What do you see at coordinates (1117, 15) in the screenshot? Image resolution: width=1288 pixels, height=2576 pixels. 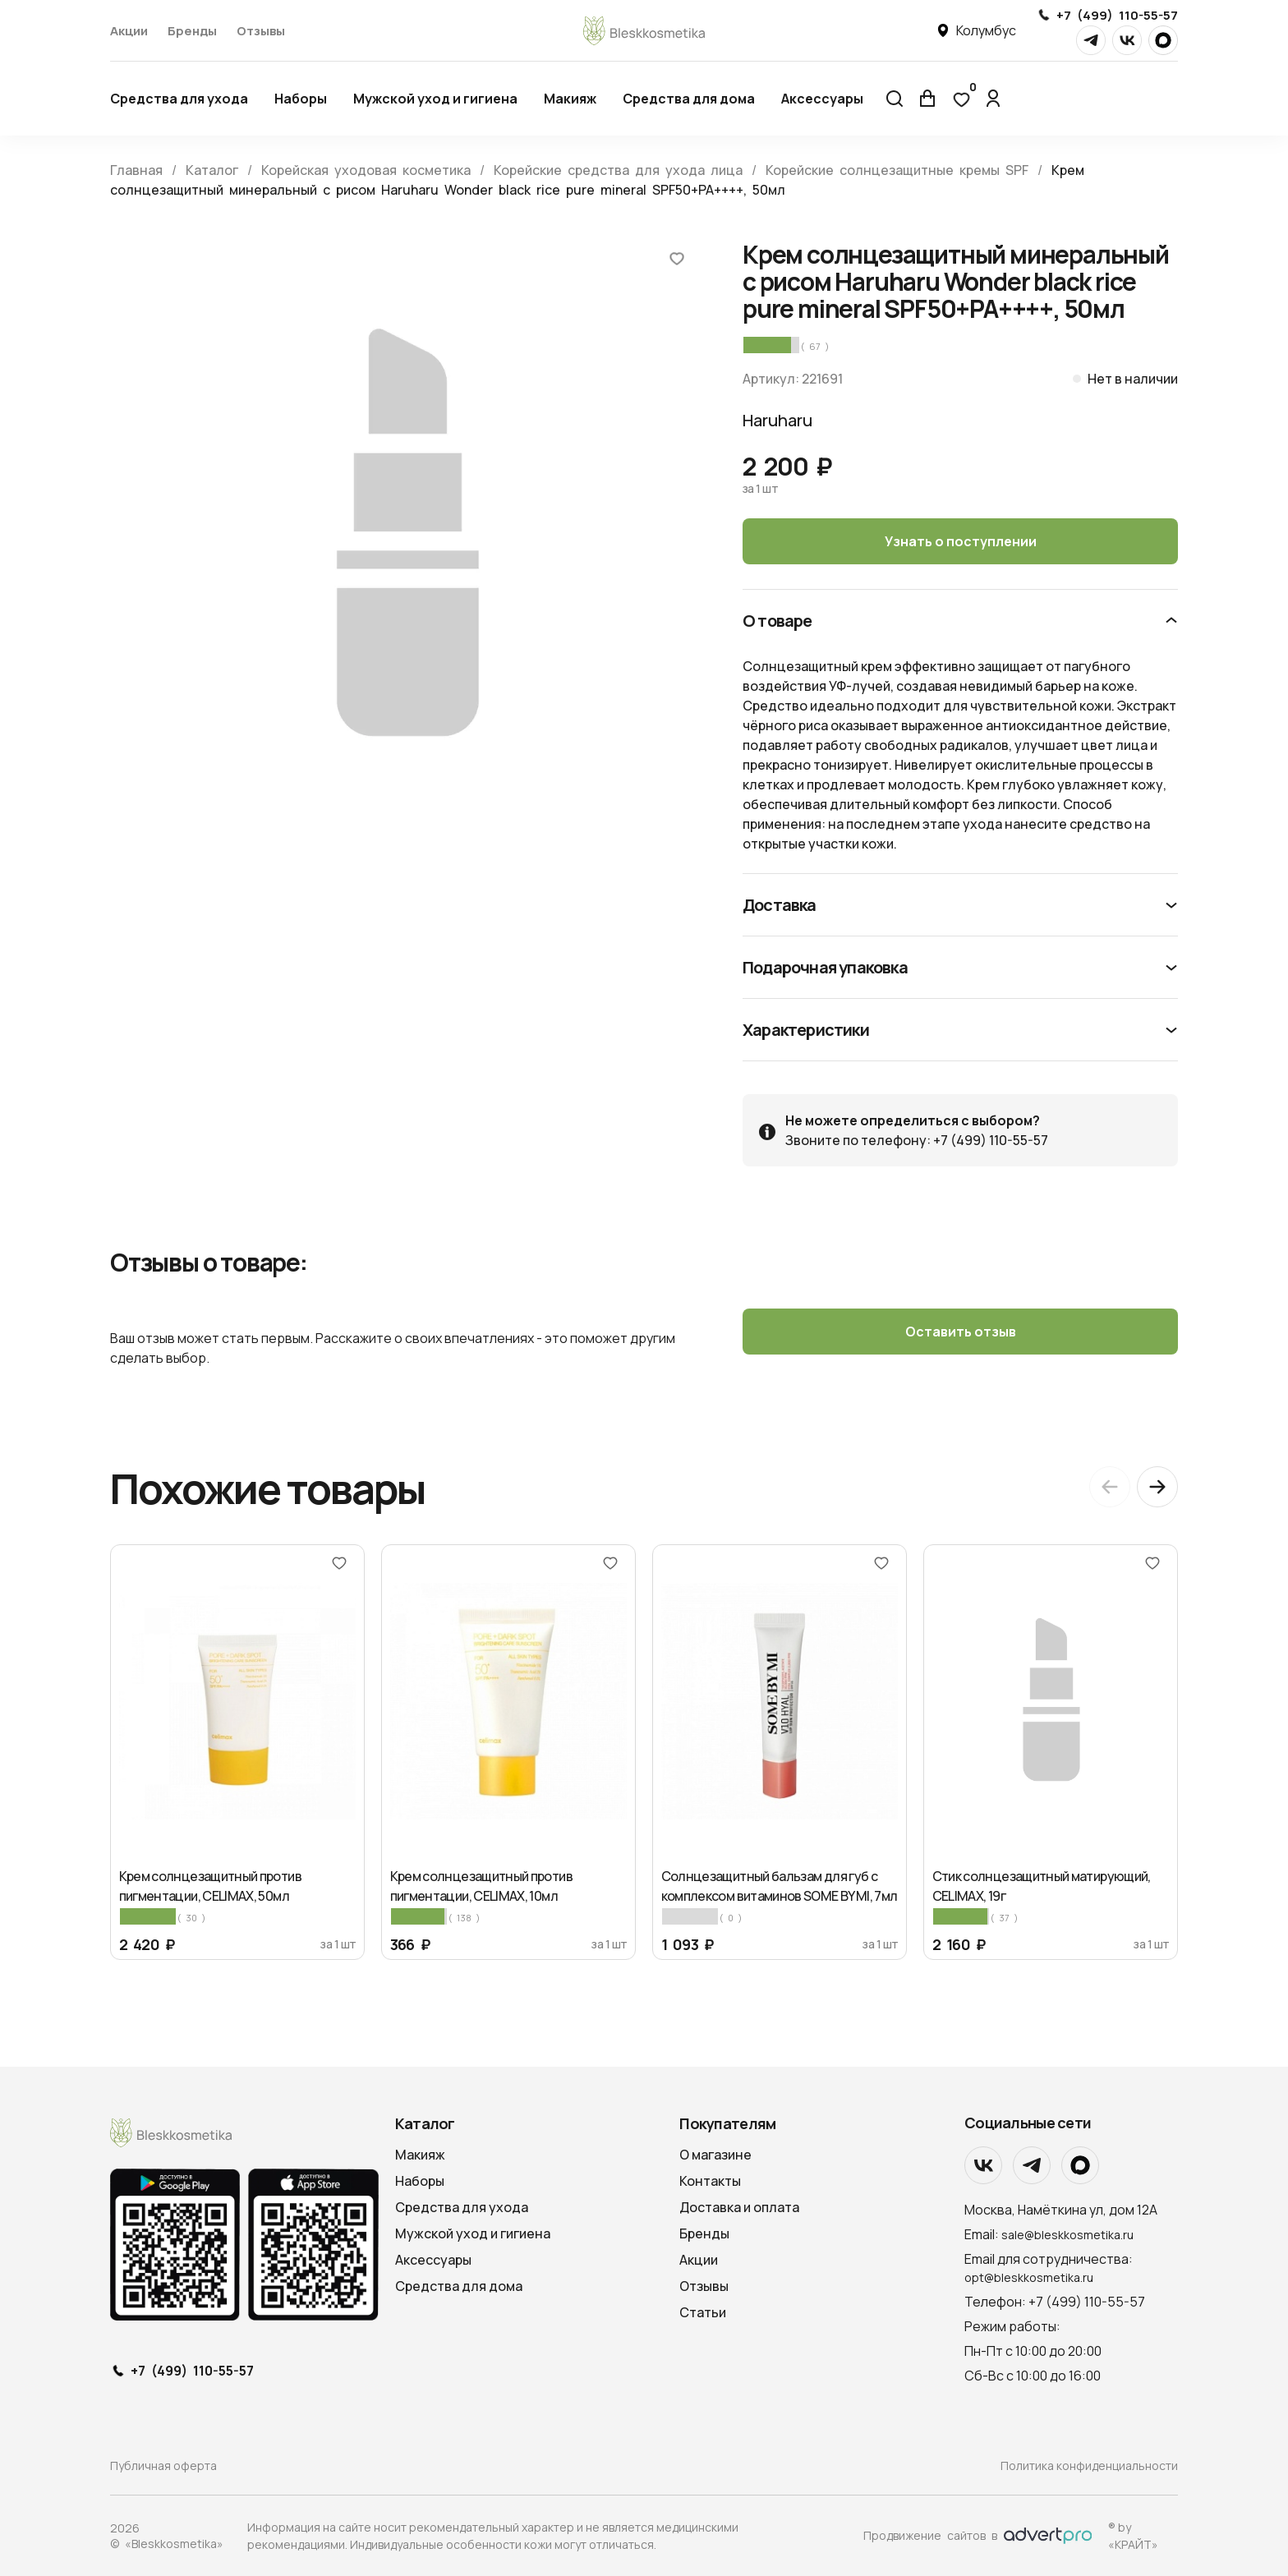 I see `+7 (499) 110-55-57` at bounding box center [1117, 15].